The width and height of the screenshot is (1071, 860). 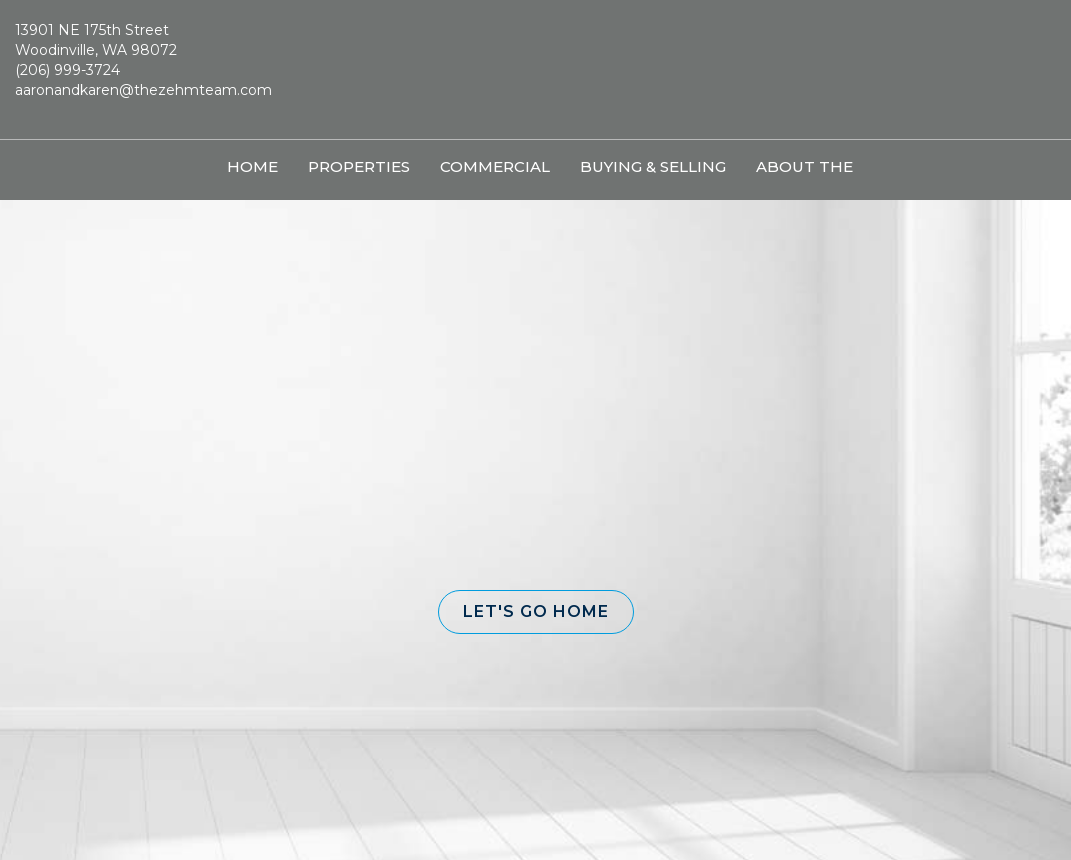 What do you see at coordinates (252, 166) in the screenshot?
I see `Home` at bounding box center [252, 166].